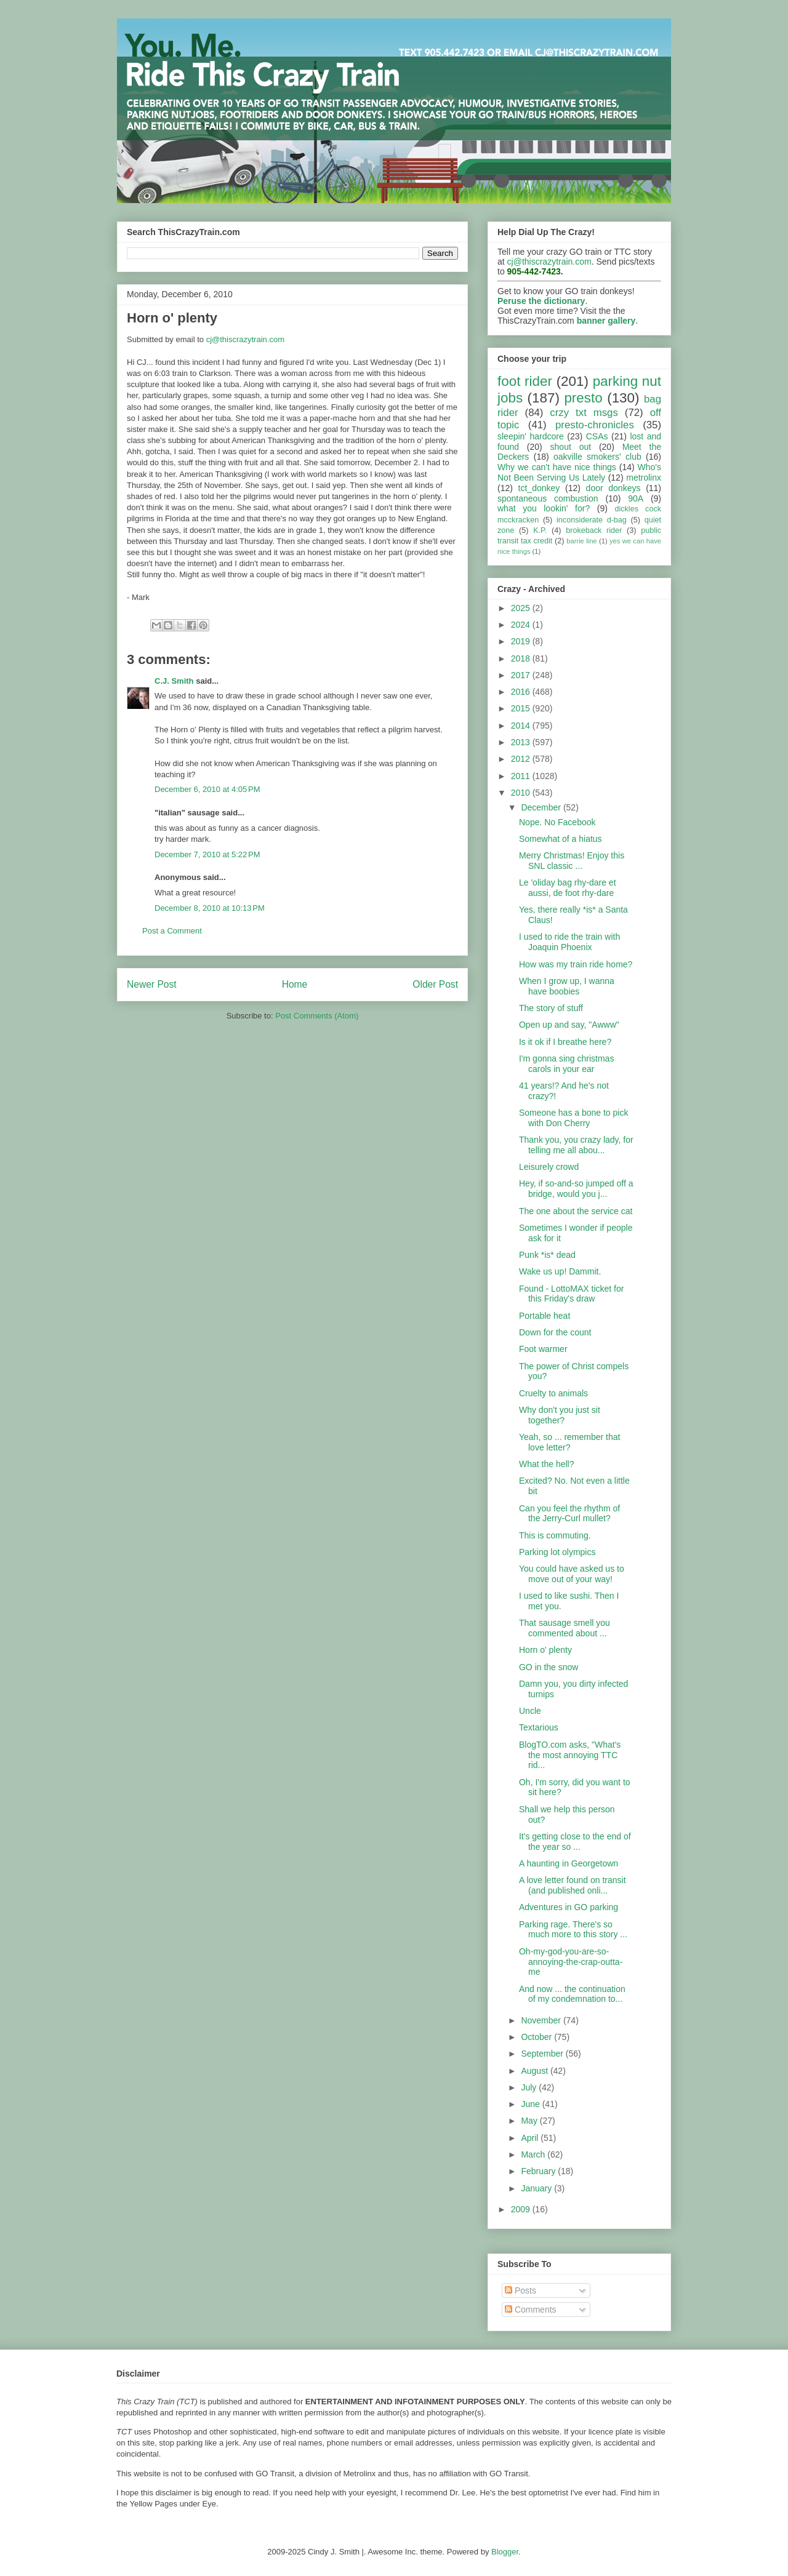 This screenshot has width=788, height=2576. Describe the element at coordinates (576, 1145) in the screenshot. I see `Thank you, you crazy lady, for telling me all abou...` at that location.